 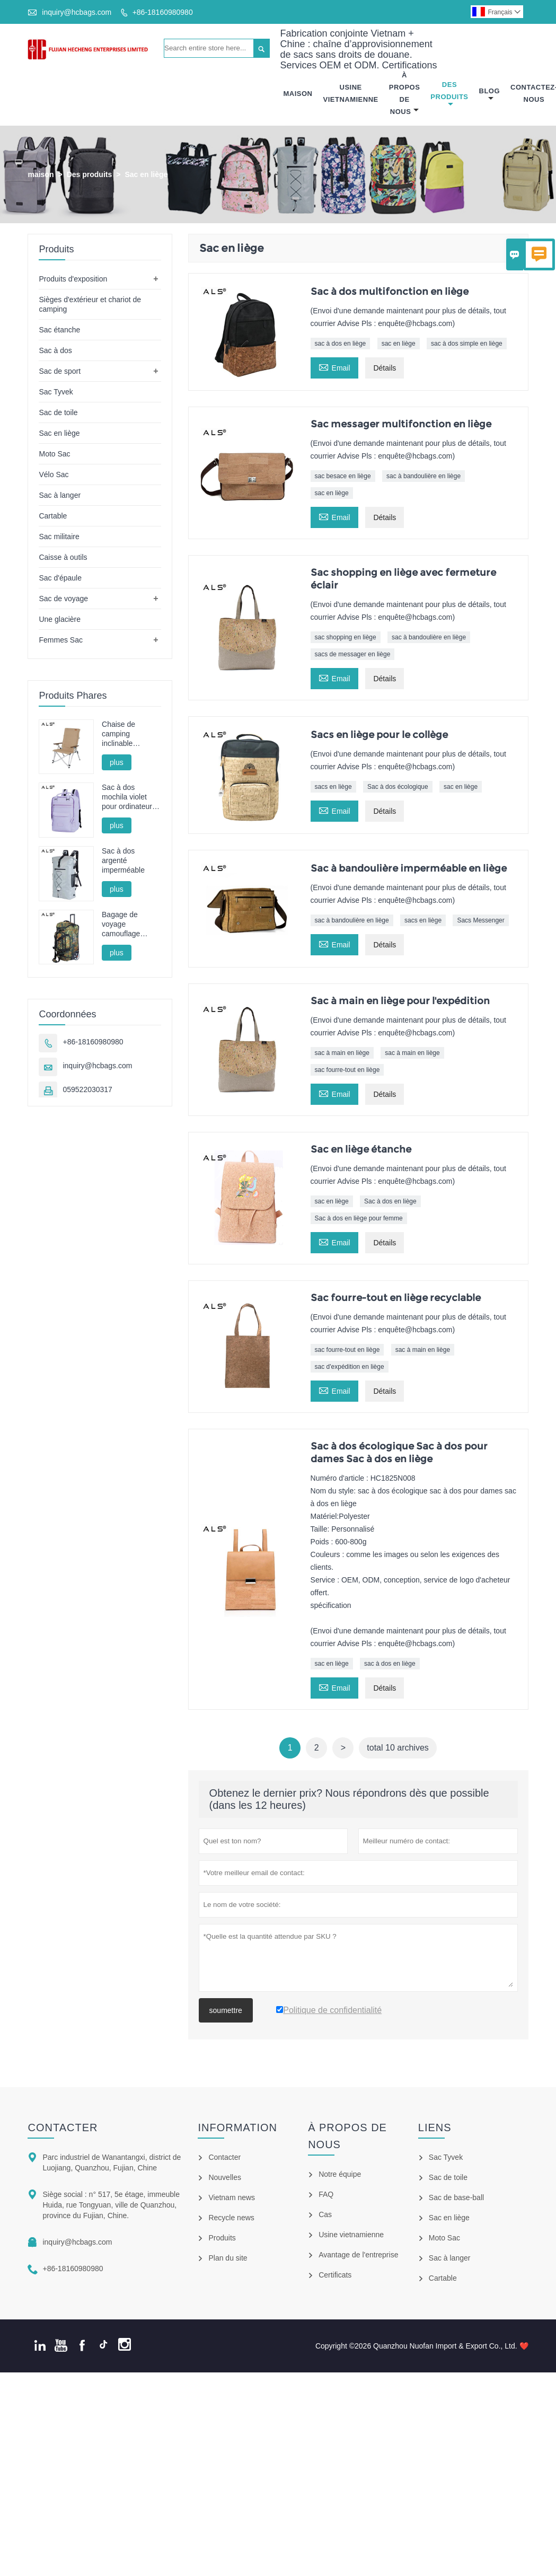 I want to click on Sac étanche, so click(x=59, y=330).